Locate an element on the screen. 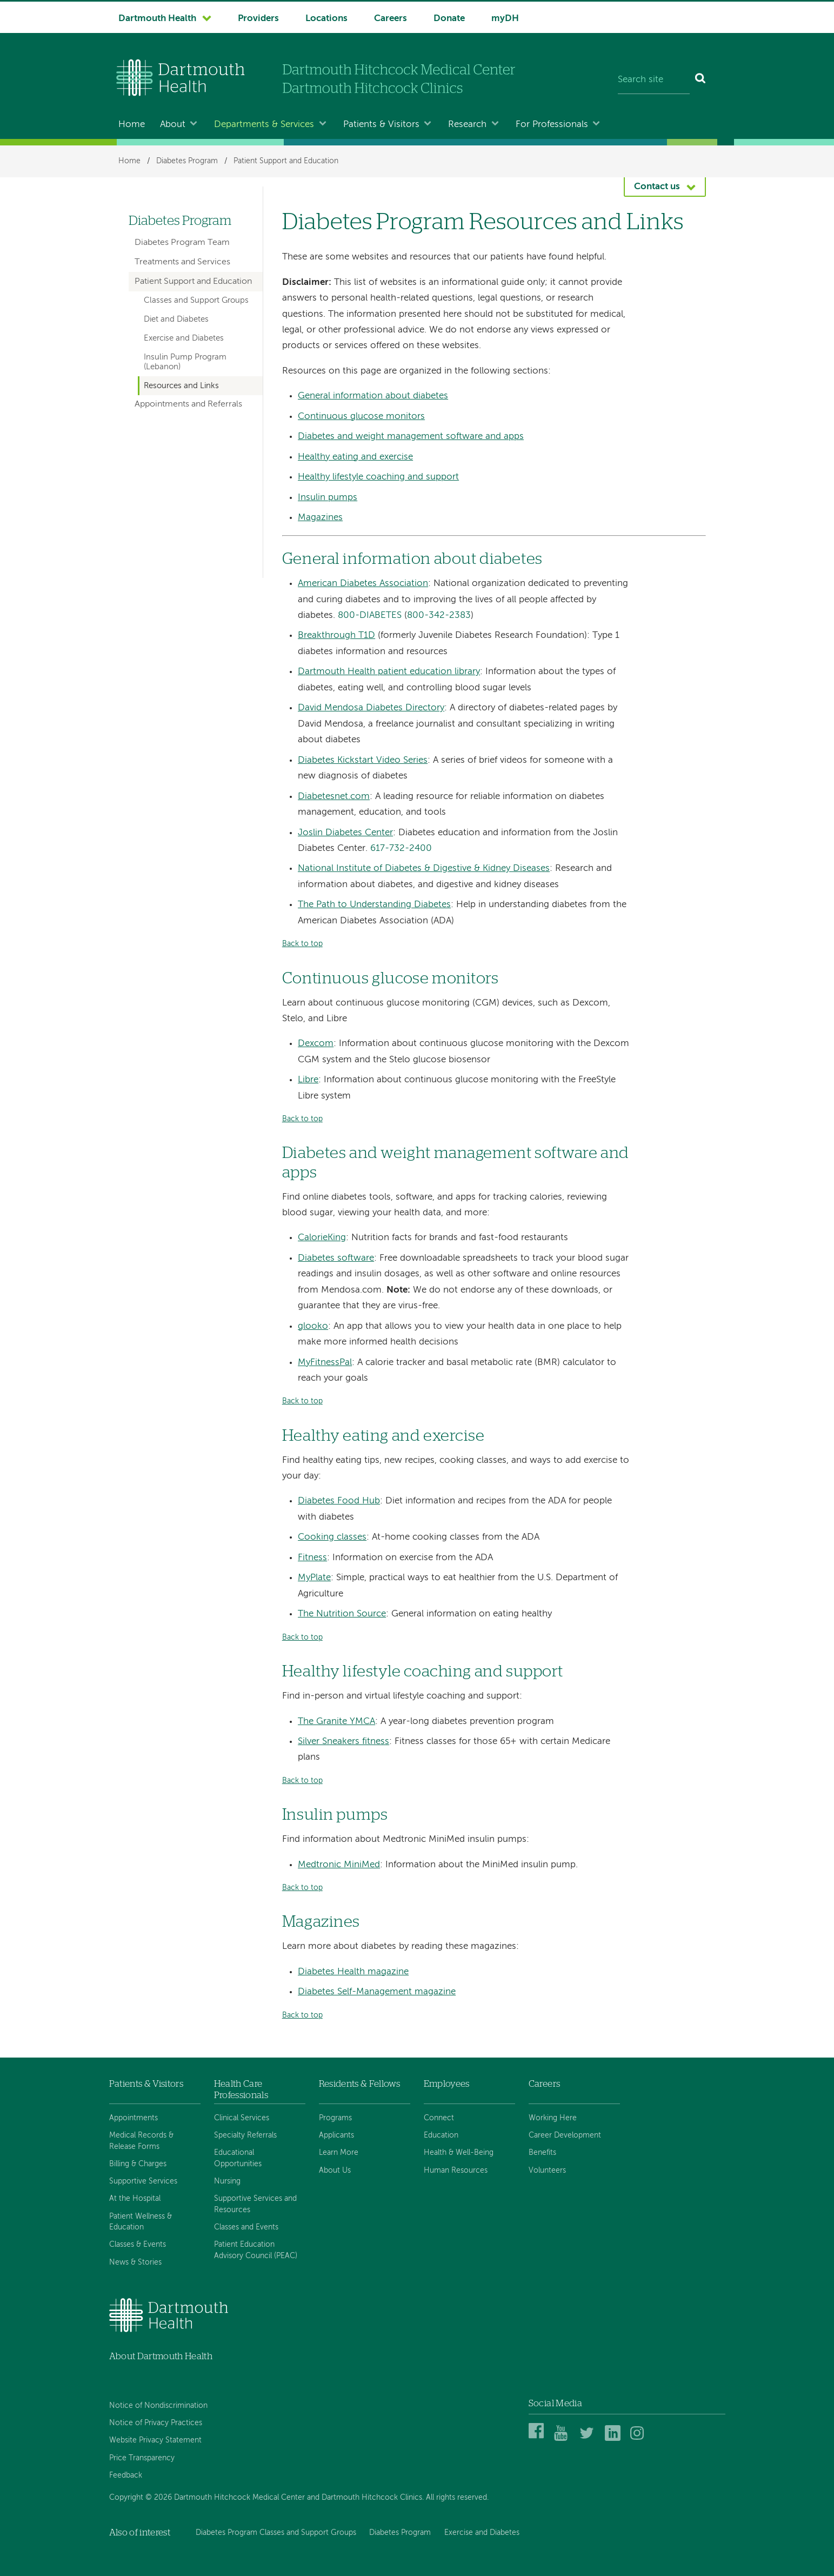 This screenshot has height=2576, width=834. Programs is located at coordinates (335, 2118).